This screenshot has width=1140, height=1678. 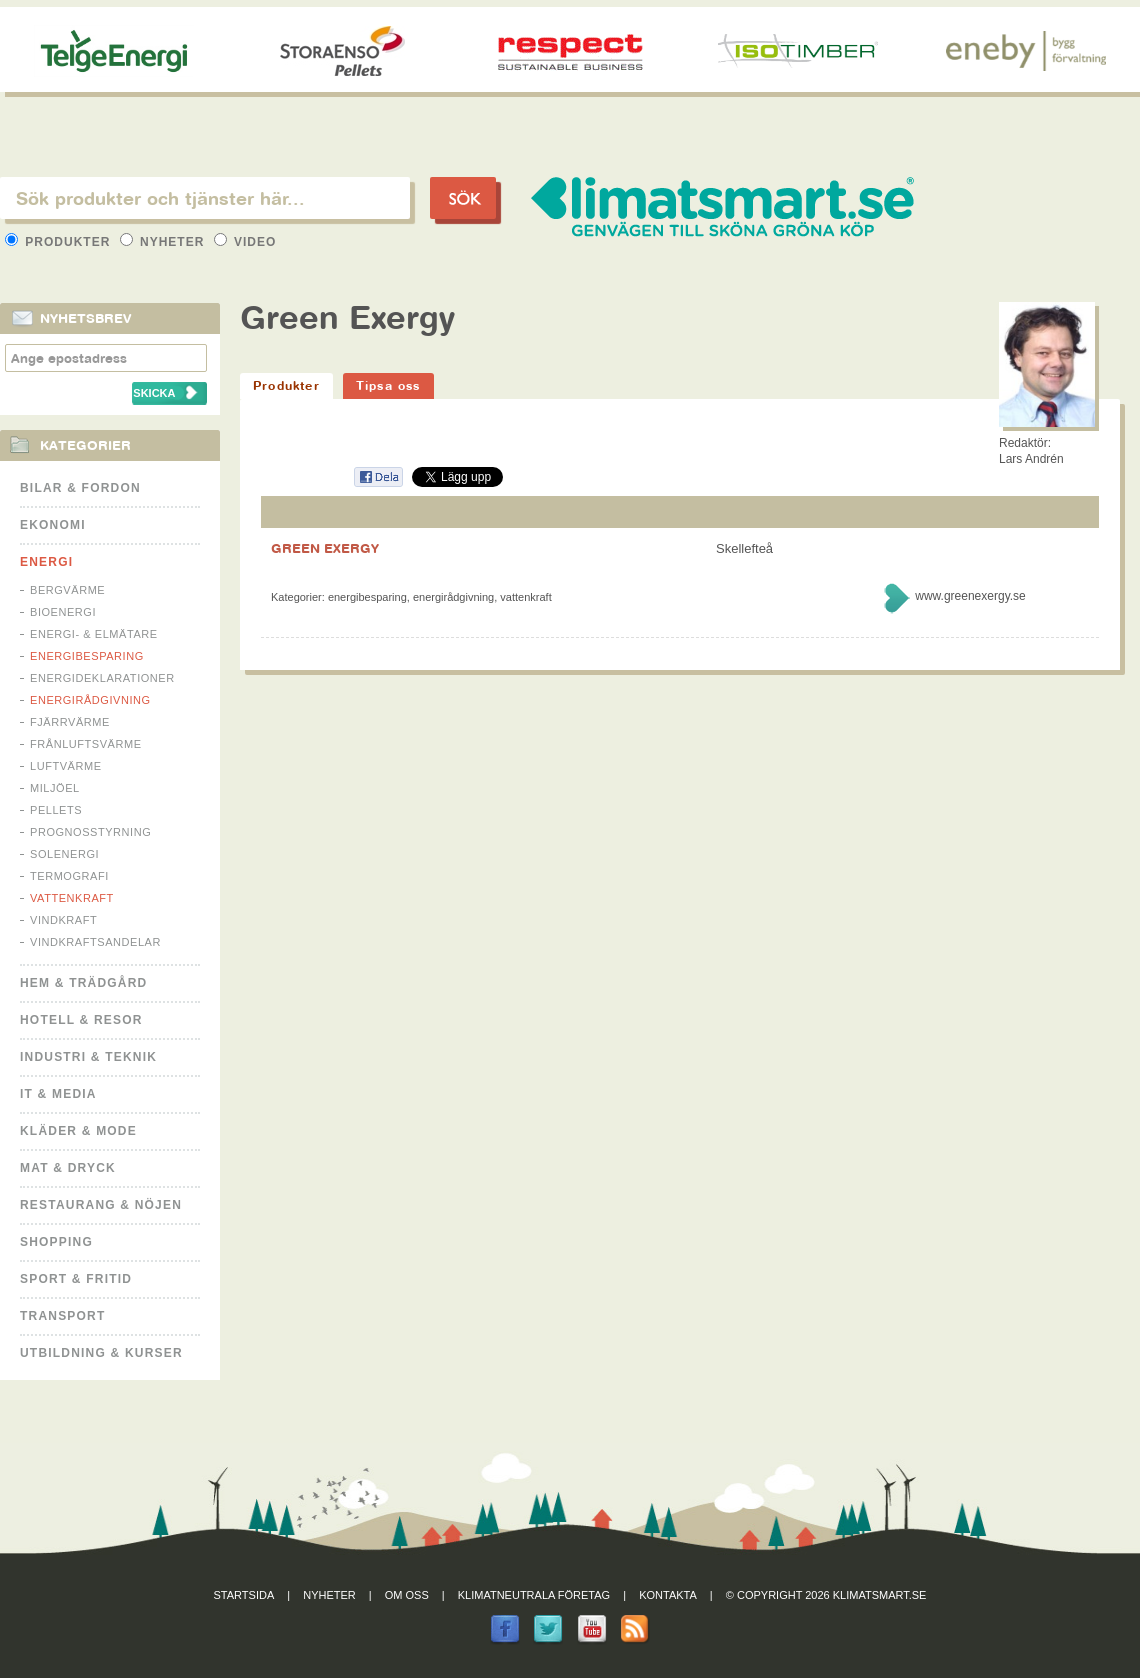 What do you see at coordinates (87, 656) in the screenshot?
I see `Energibesparing` at bounding box center [87, 656].